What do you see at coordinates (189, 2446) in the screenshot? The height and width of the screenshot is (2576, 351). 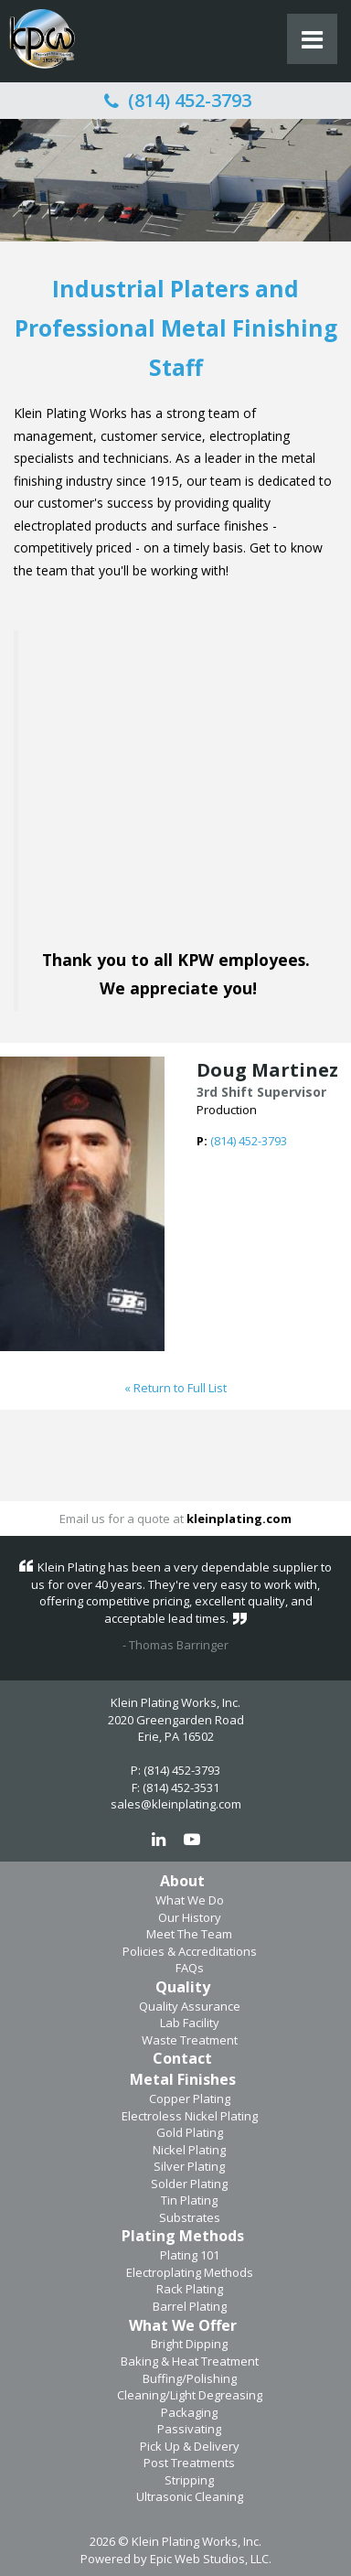 I see `Pick Up & Delivery` at bounding box center [189, 2446].